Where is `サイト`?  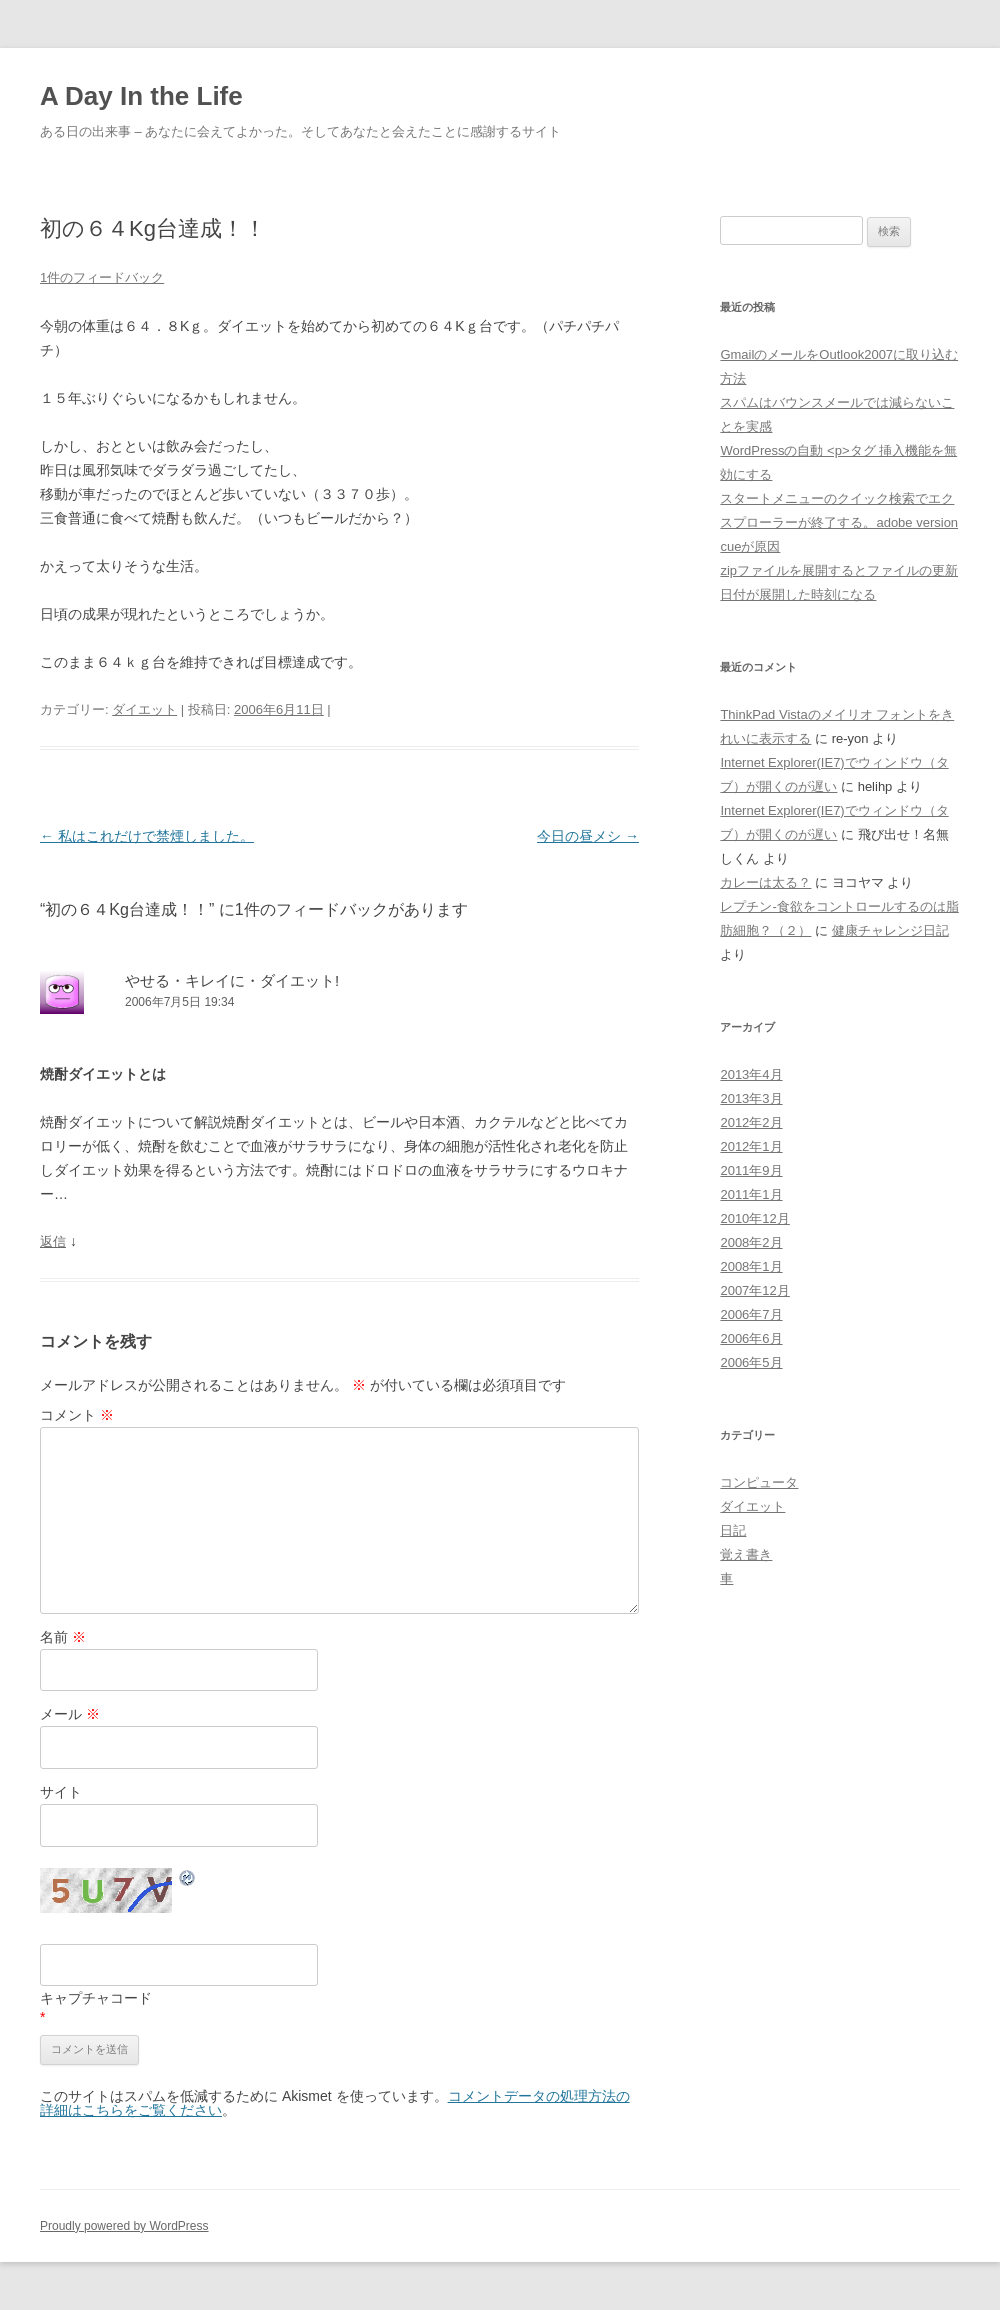 サイト is located at coordinates (61, 1792).